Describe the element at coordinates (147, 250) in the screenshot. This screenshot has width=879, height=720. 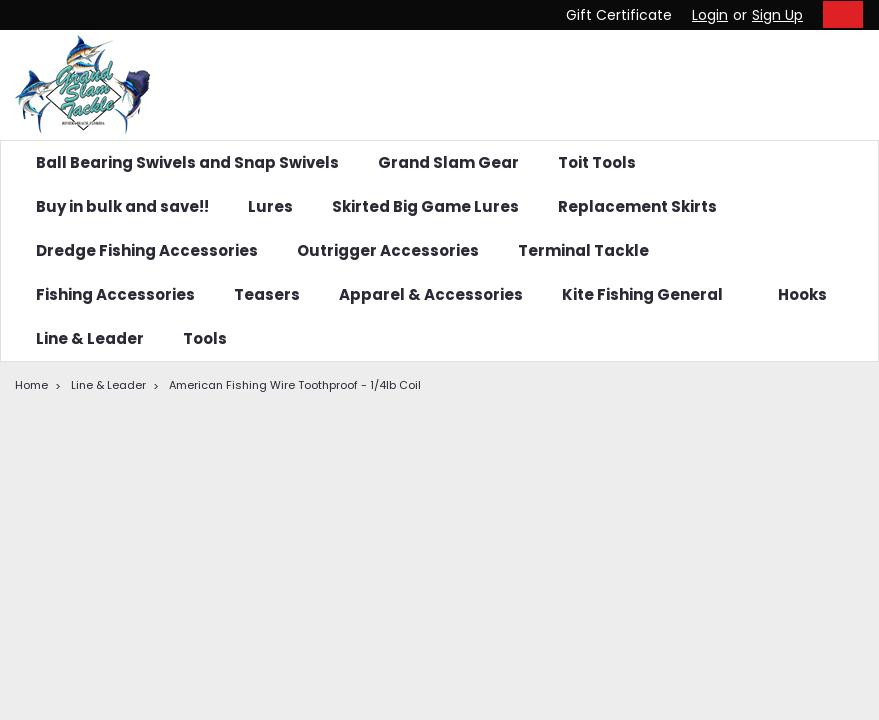
I see `Dredge Fishing Accessories` at that location.